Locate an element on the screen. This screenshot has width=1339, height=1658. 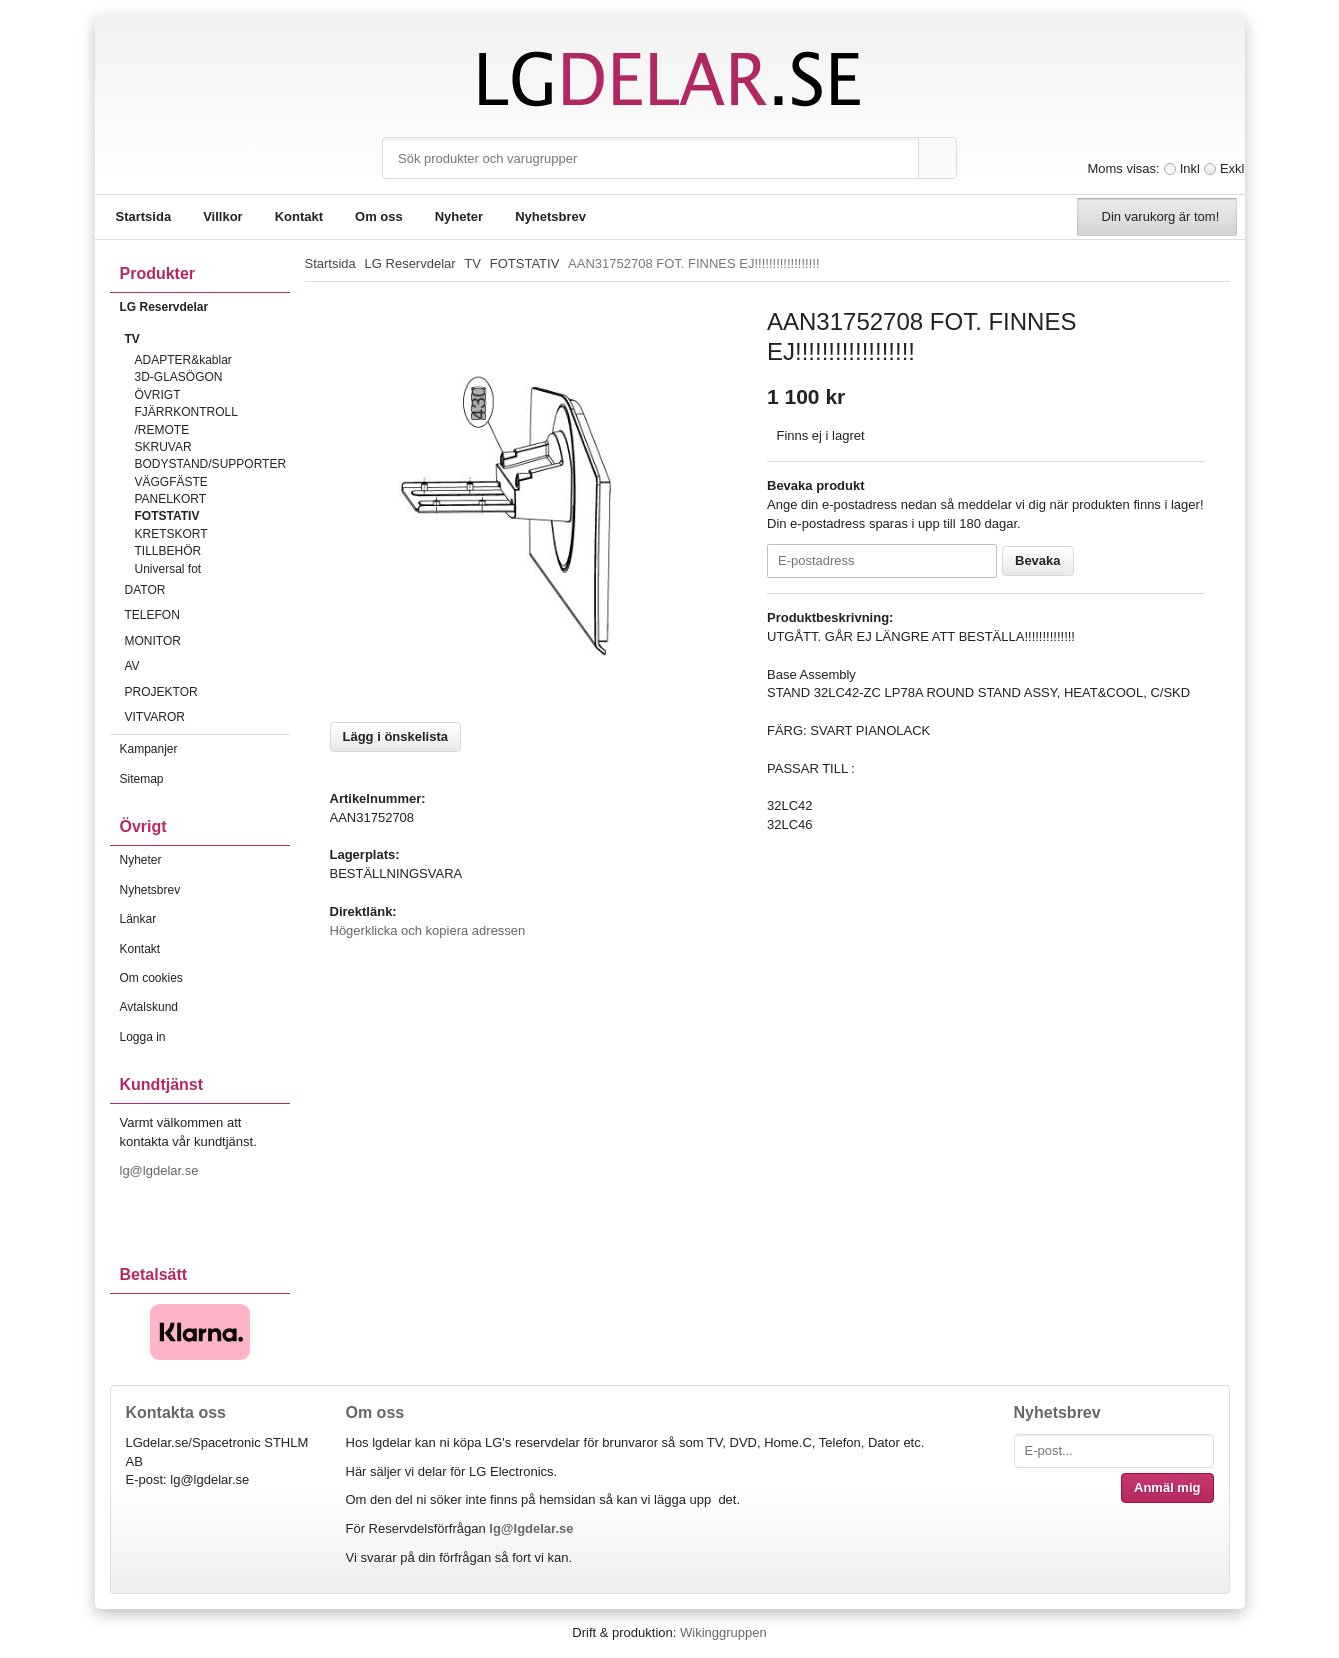
Länkar is located at coordinates (138, 919).